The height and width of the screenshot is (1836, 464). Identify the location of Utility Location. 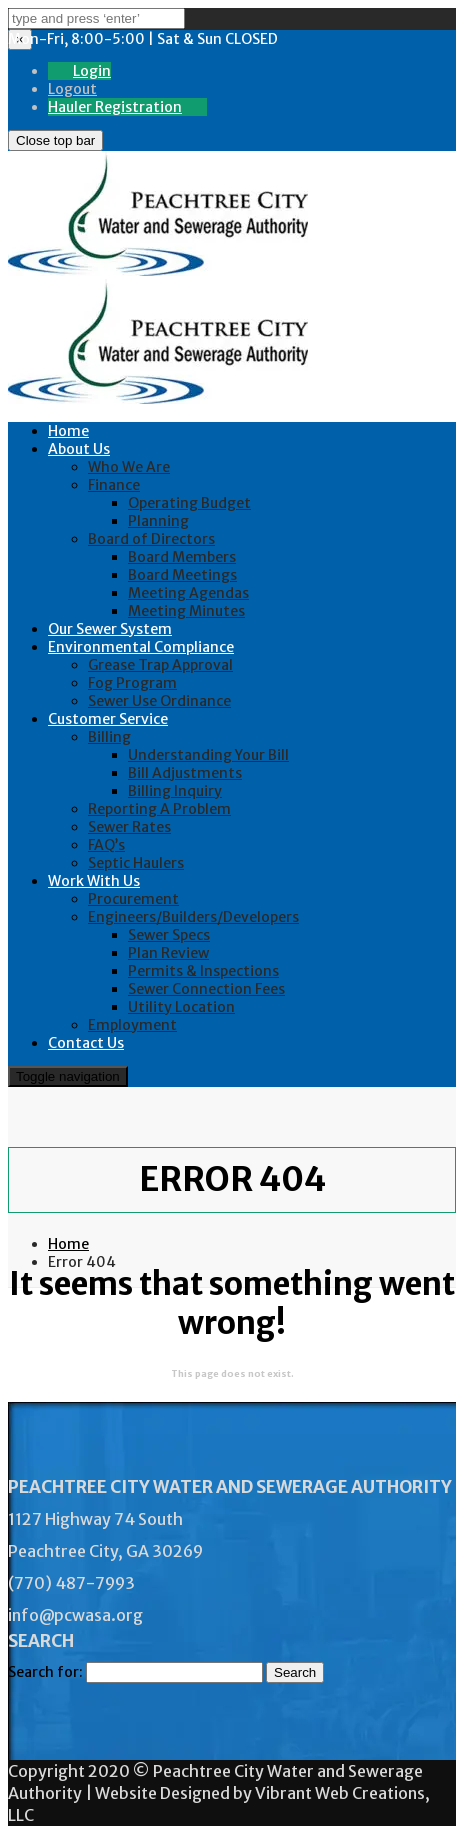
(181, 1007).